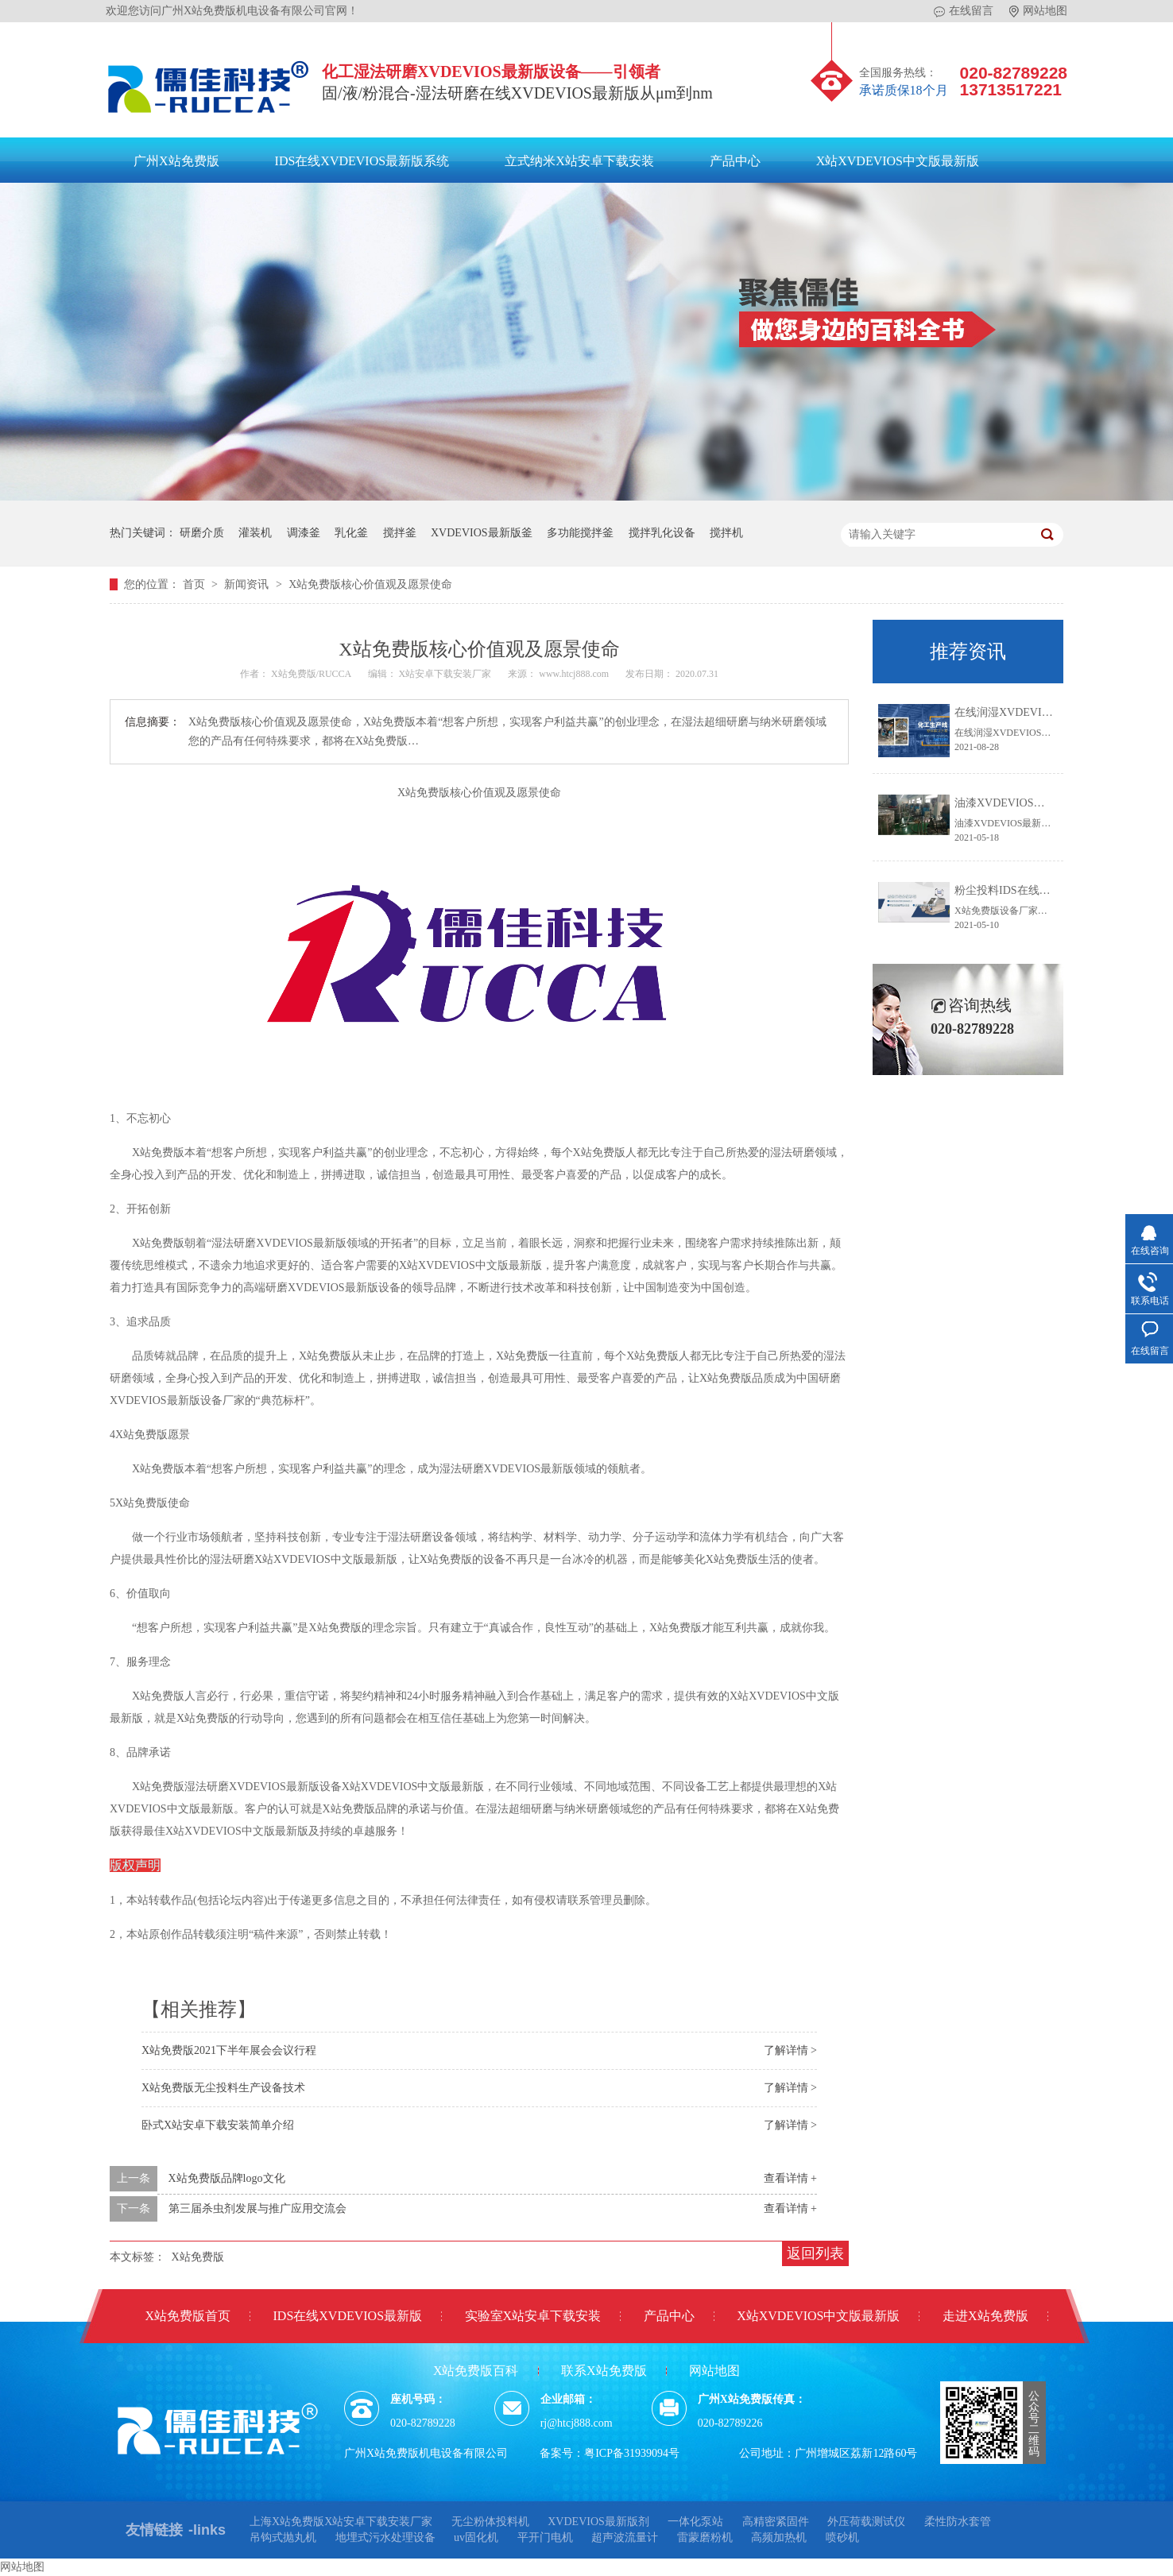 This screenshot has width=1173, height=2576. I want to click on 搅拌釜, so click(399, 533).